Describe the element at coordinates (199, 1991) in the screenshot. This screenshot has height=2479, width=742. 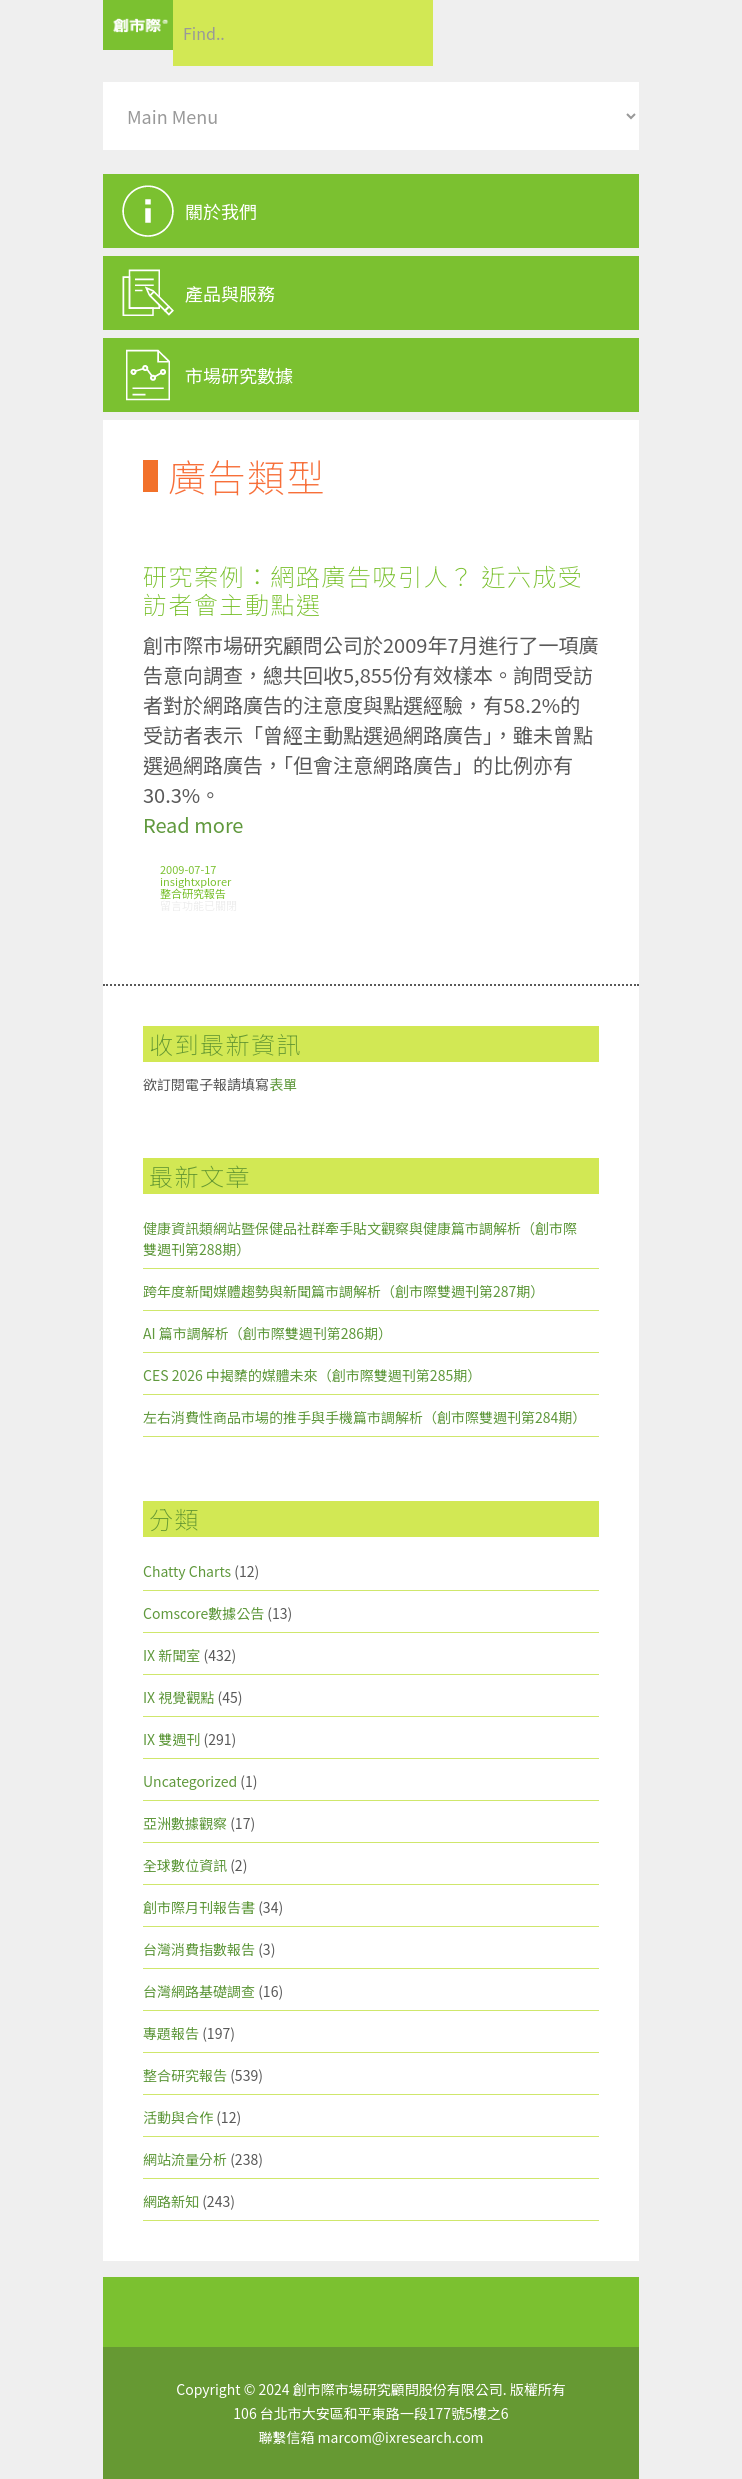
I see `台灣網路基礎調查` at that location.